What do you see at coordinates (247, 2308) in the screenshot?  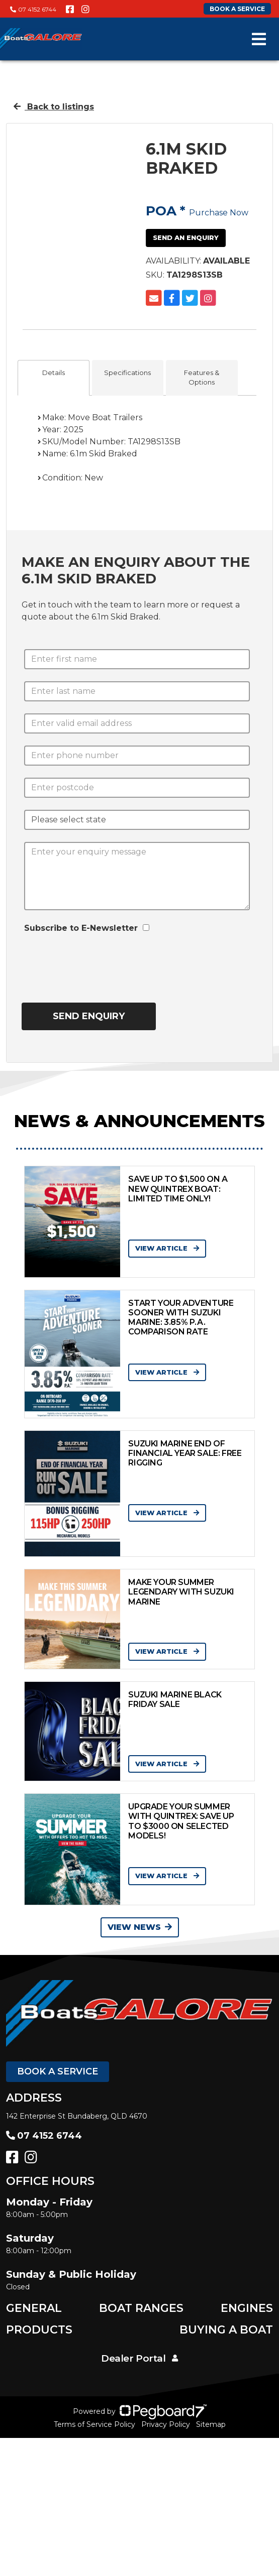 I see `Engines` at bounding box center [247, 2308].